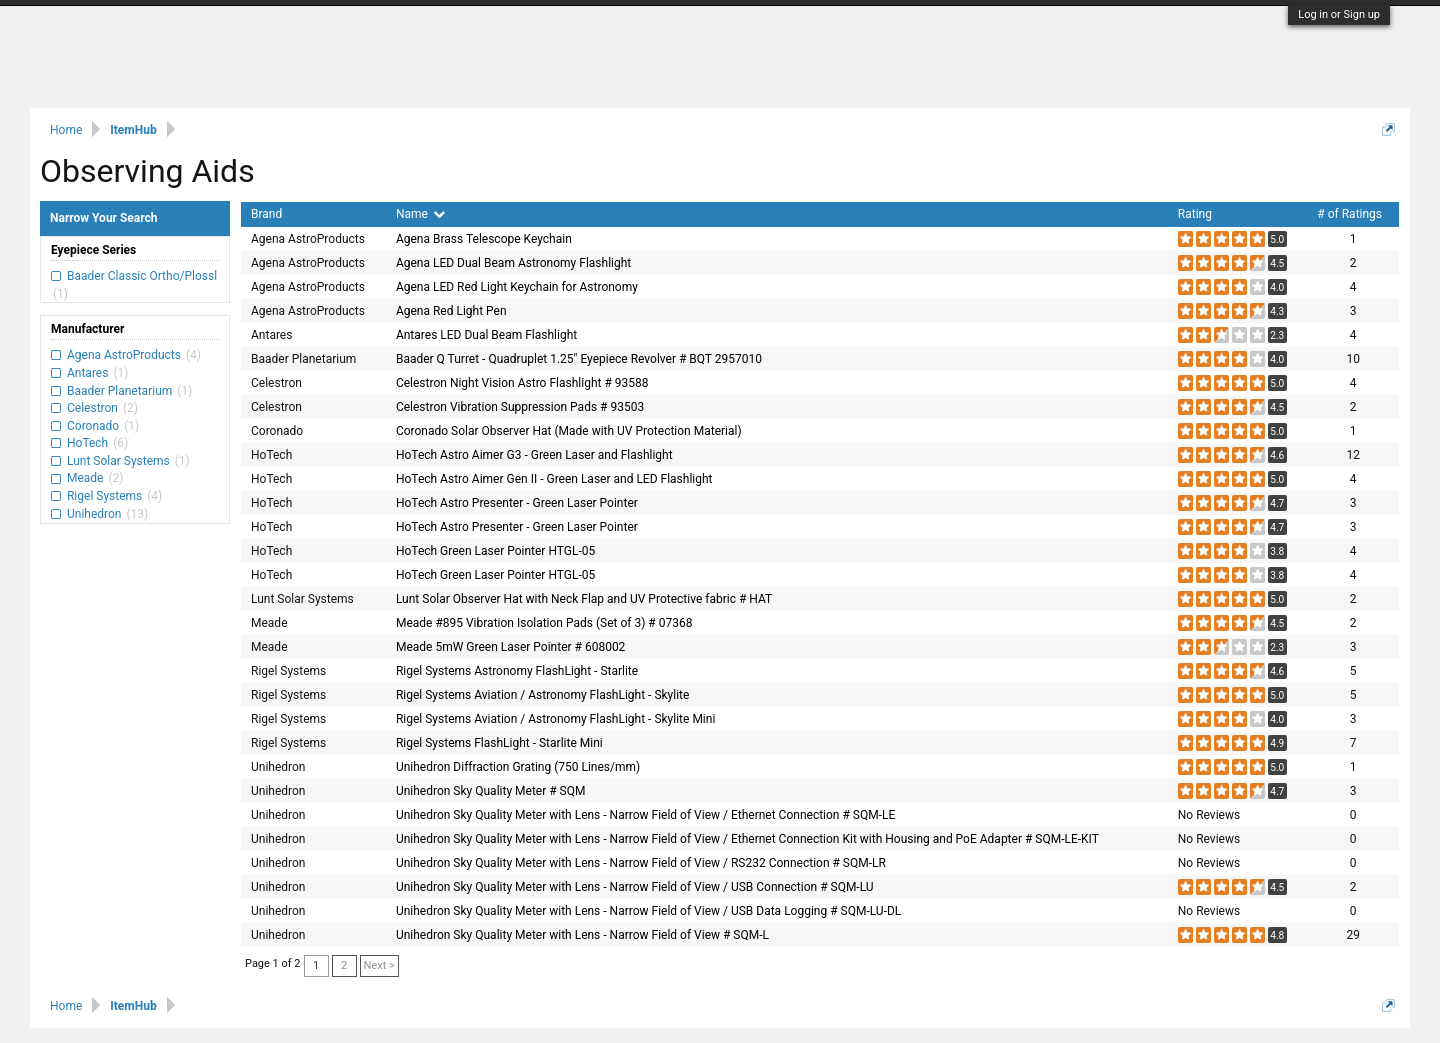 The height and width of the screenshot is (1043, 1440). I want to click on Baader Planetarium, so click(119, 391).